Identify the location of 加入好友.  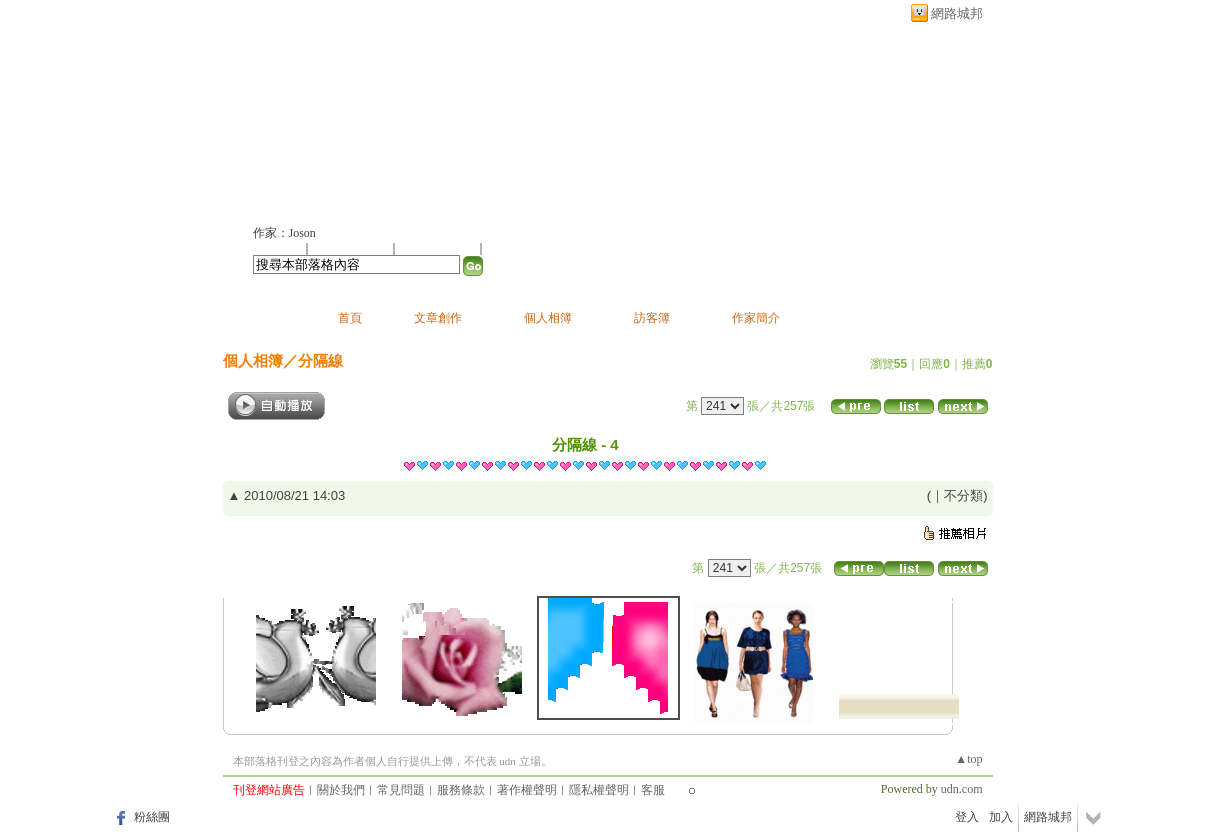
(277, 248).